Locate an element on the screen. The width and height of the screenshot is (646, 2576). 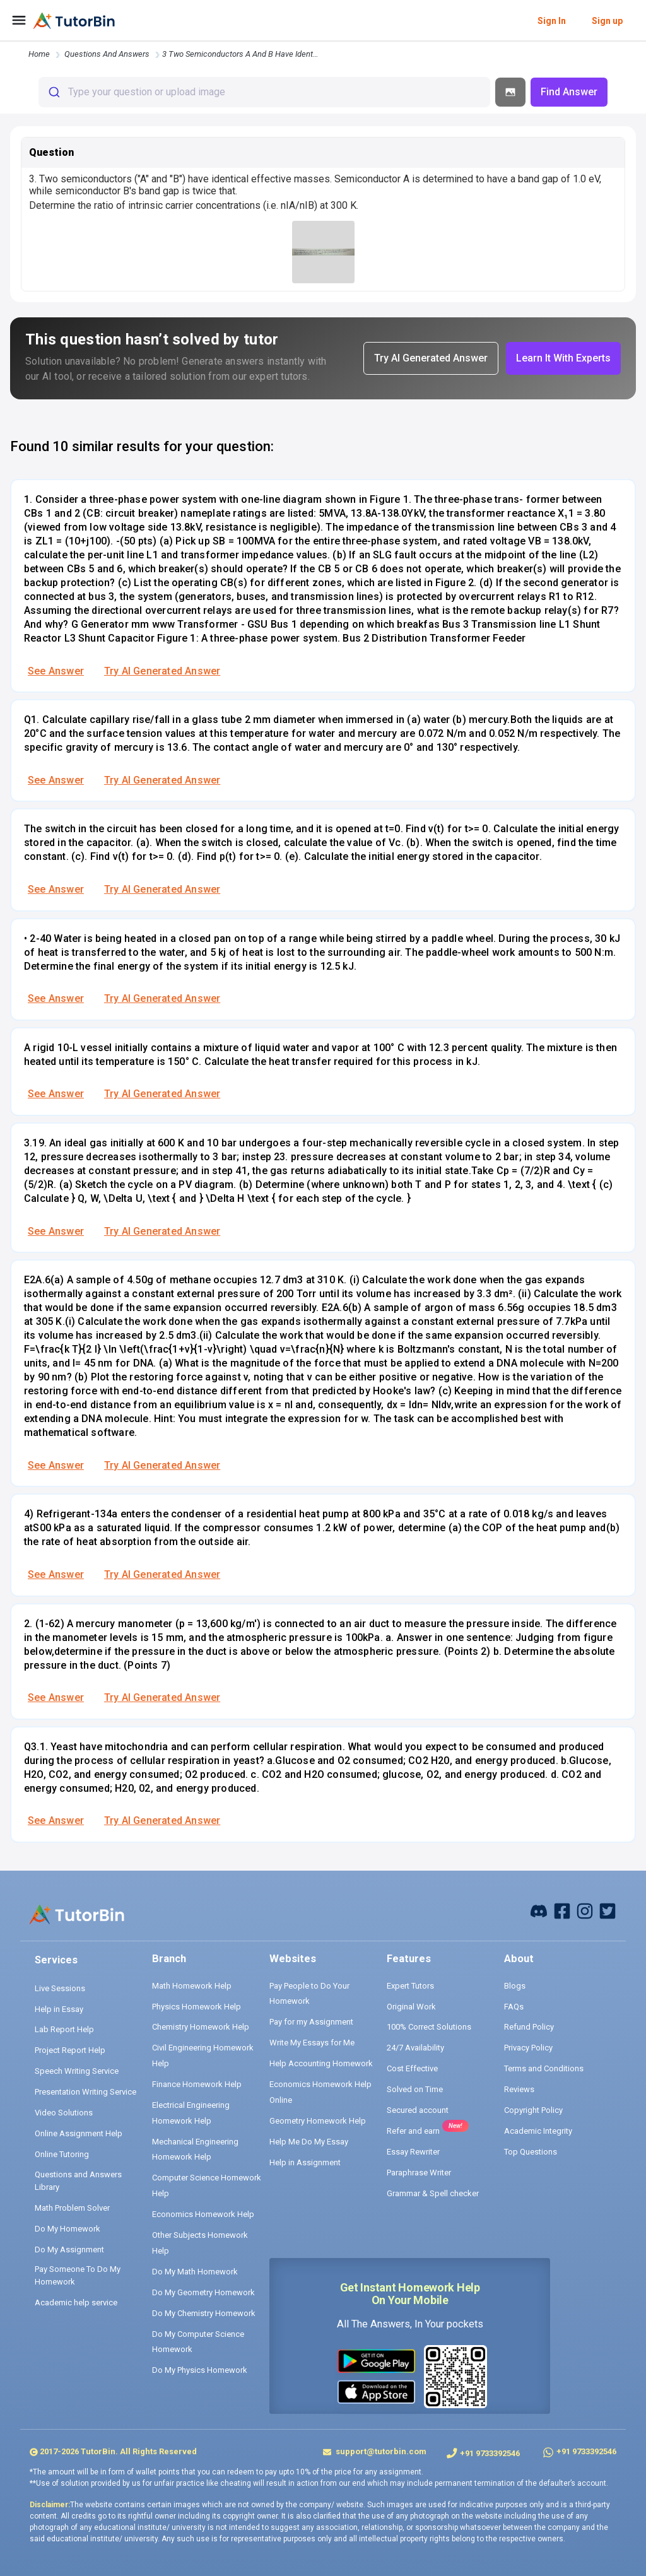
Math Problem Solver is located at coordinates (72, 2208).